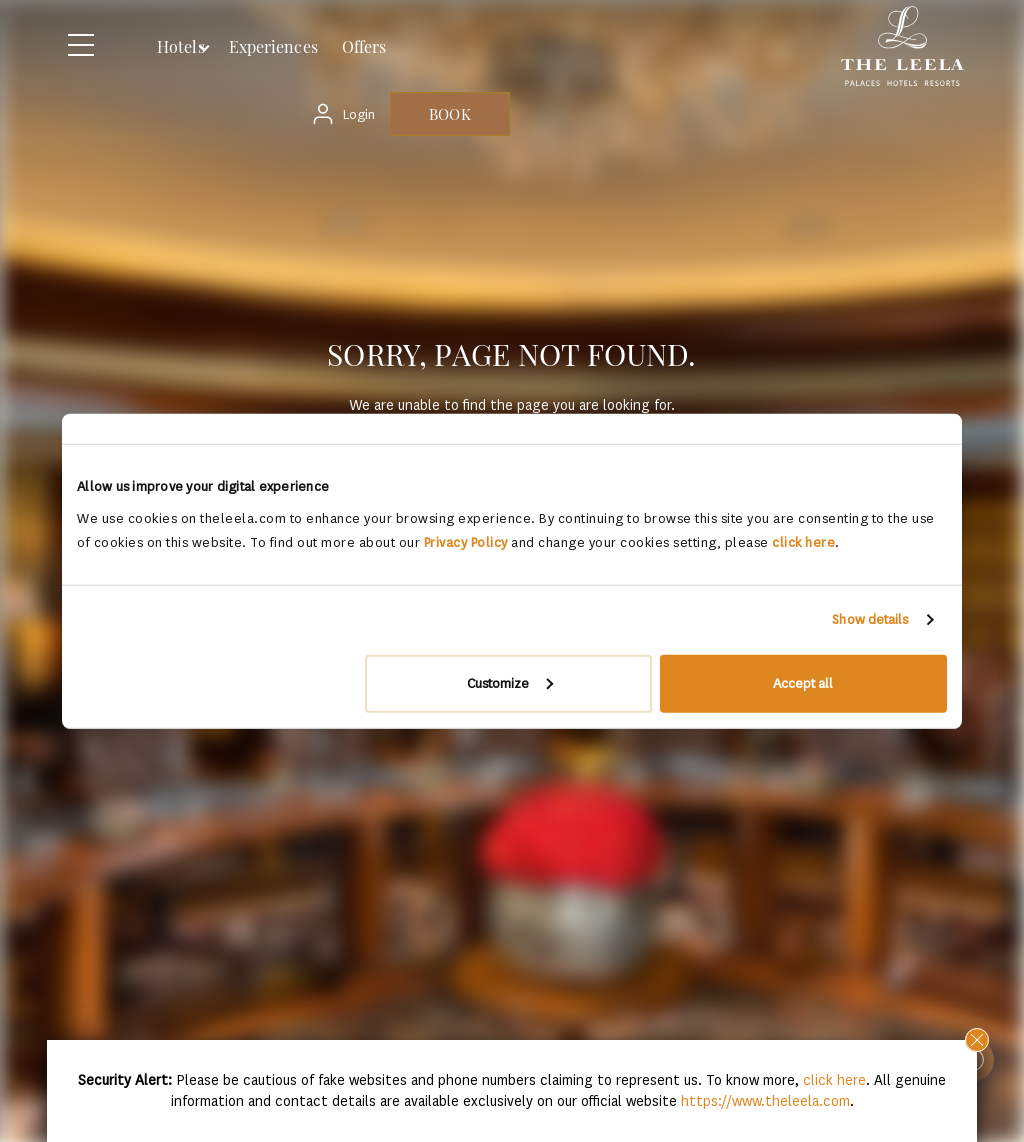  Describe the element at coordinates (466, 541) in the screenshot. I see `Privacy Policy` at that location.